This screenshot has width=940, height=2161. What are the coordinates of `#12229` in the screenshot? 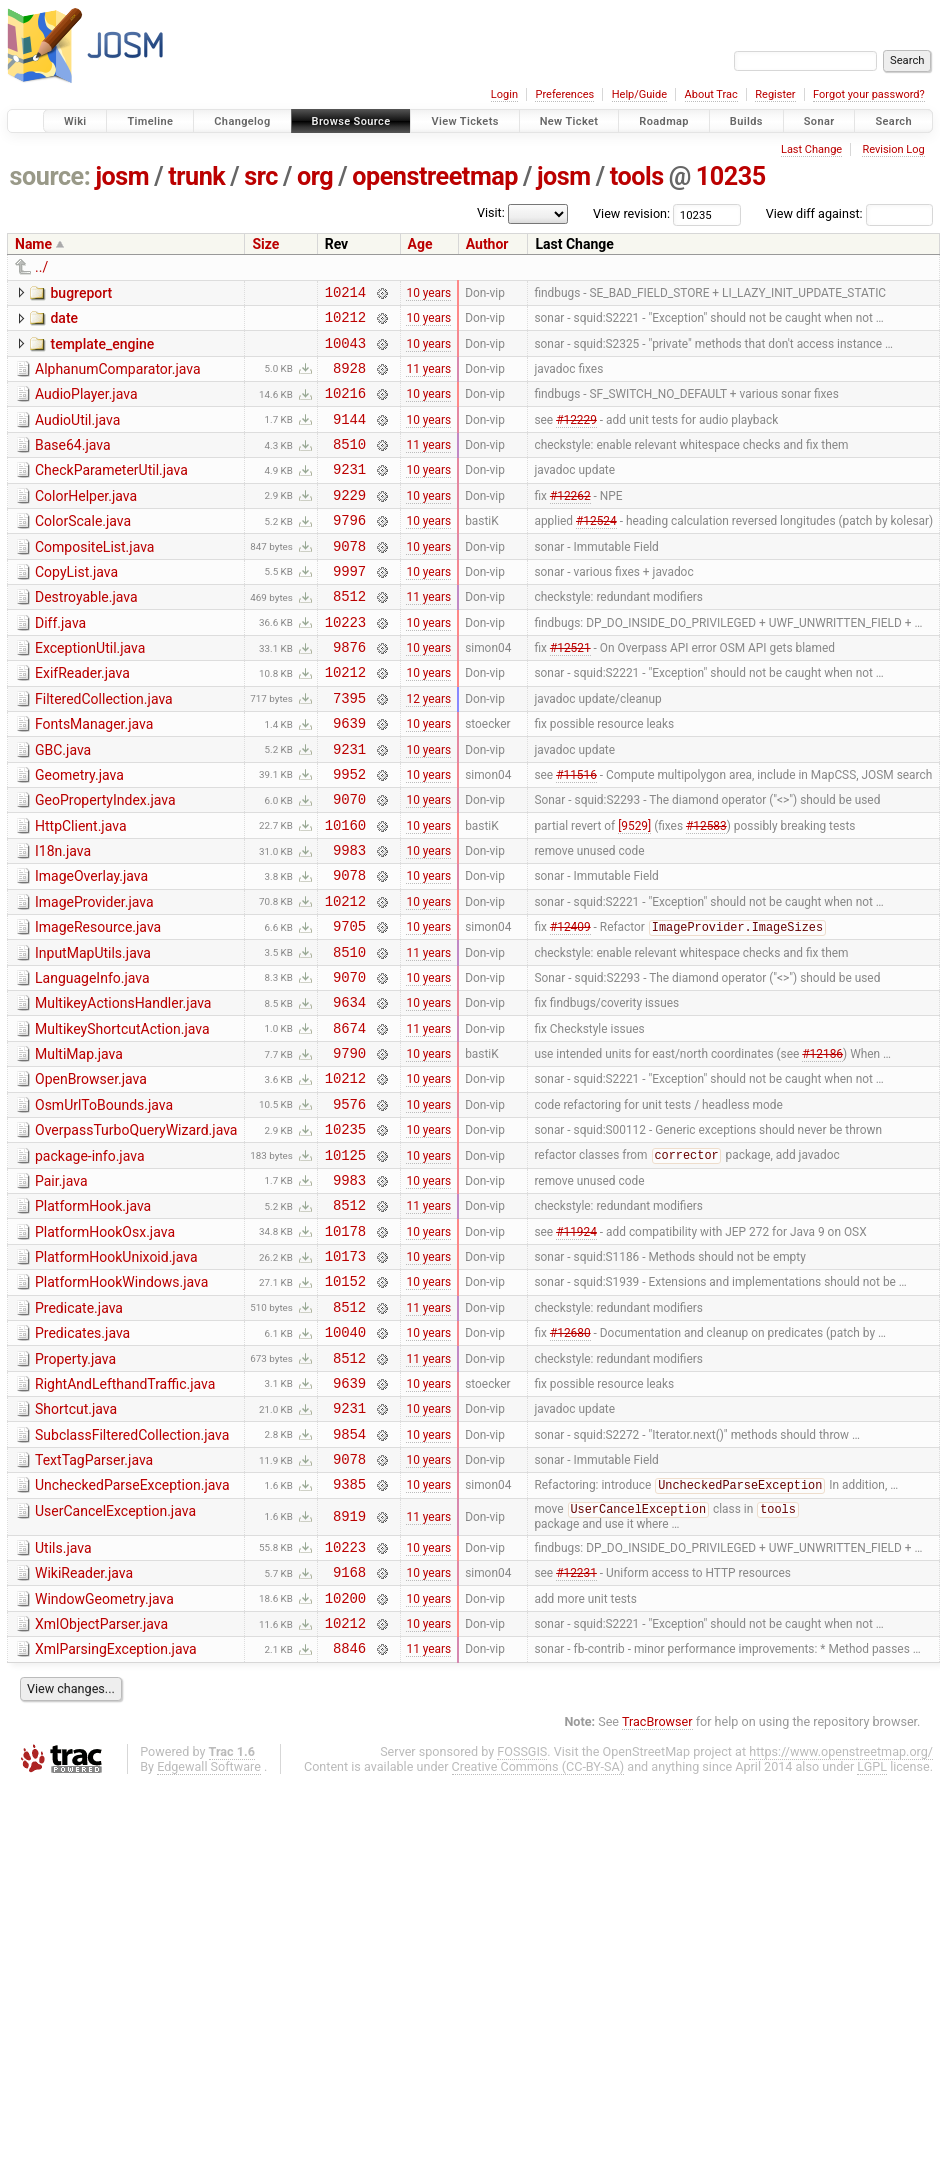 It's located at (576, 436).